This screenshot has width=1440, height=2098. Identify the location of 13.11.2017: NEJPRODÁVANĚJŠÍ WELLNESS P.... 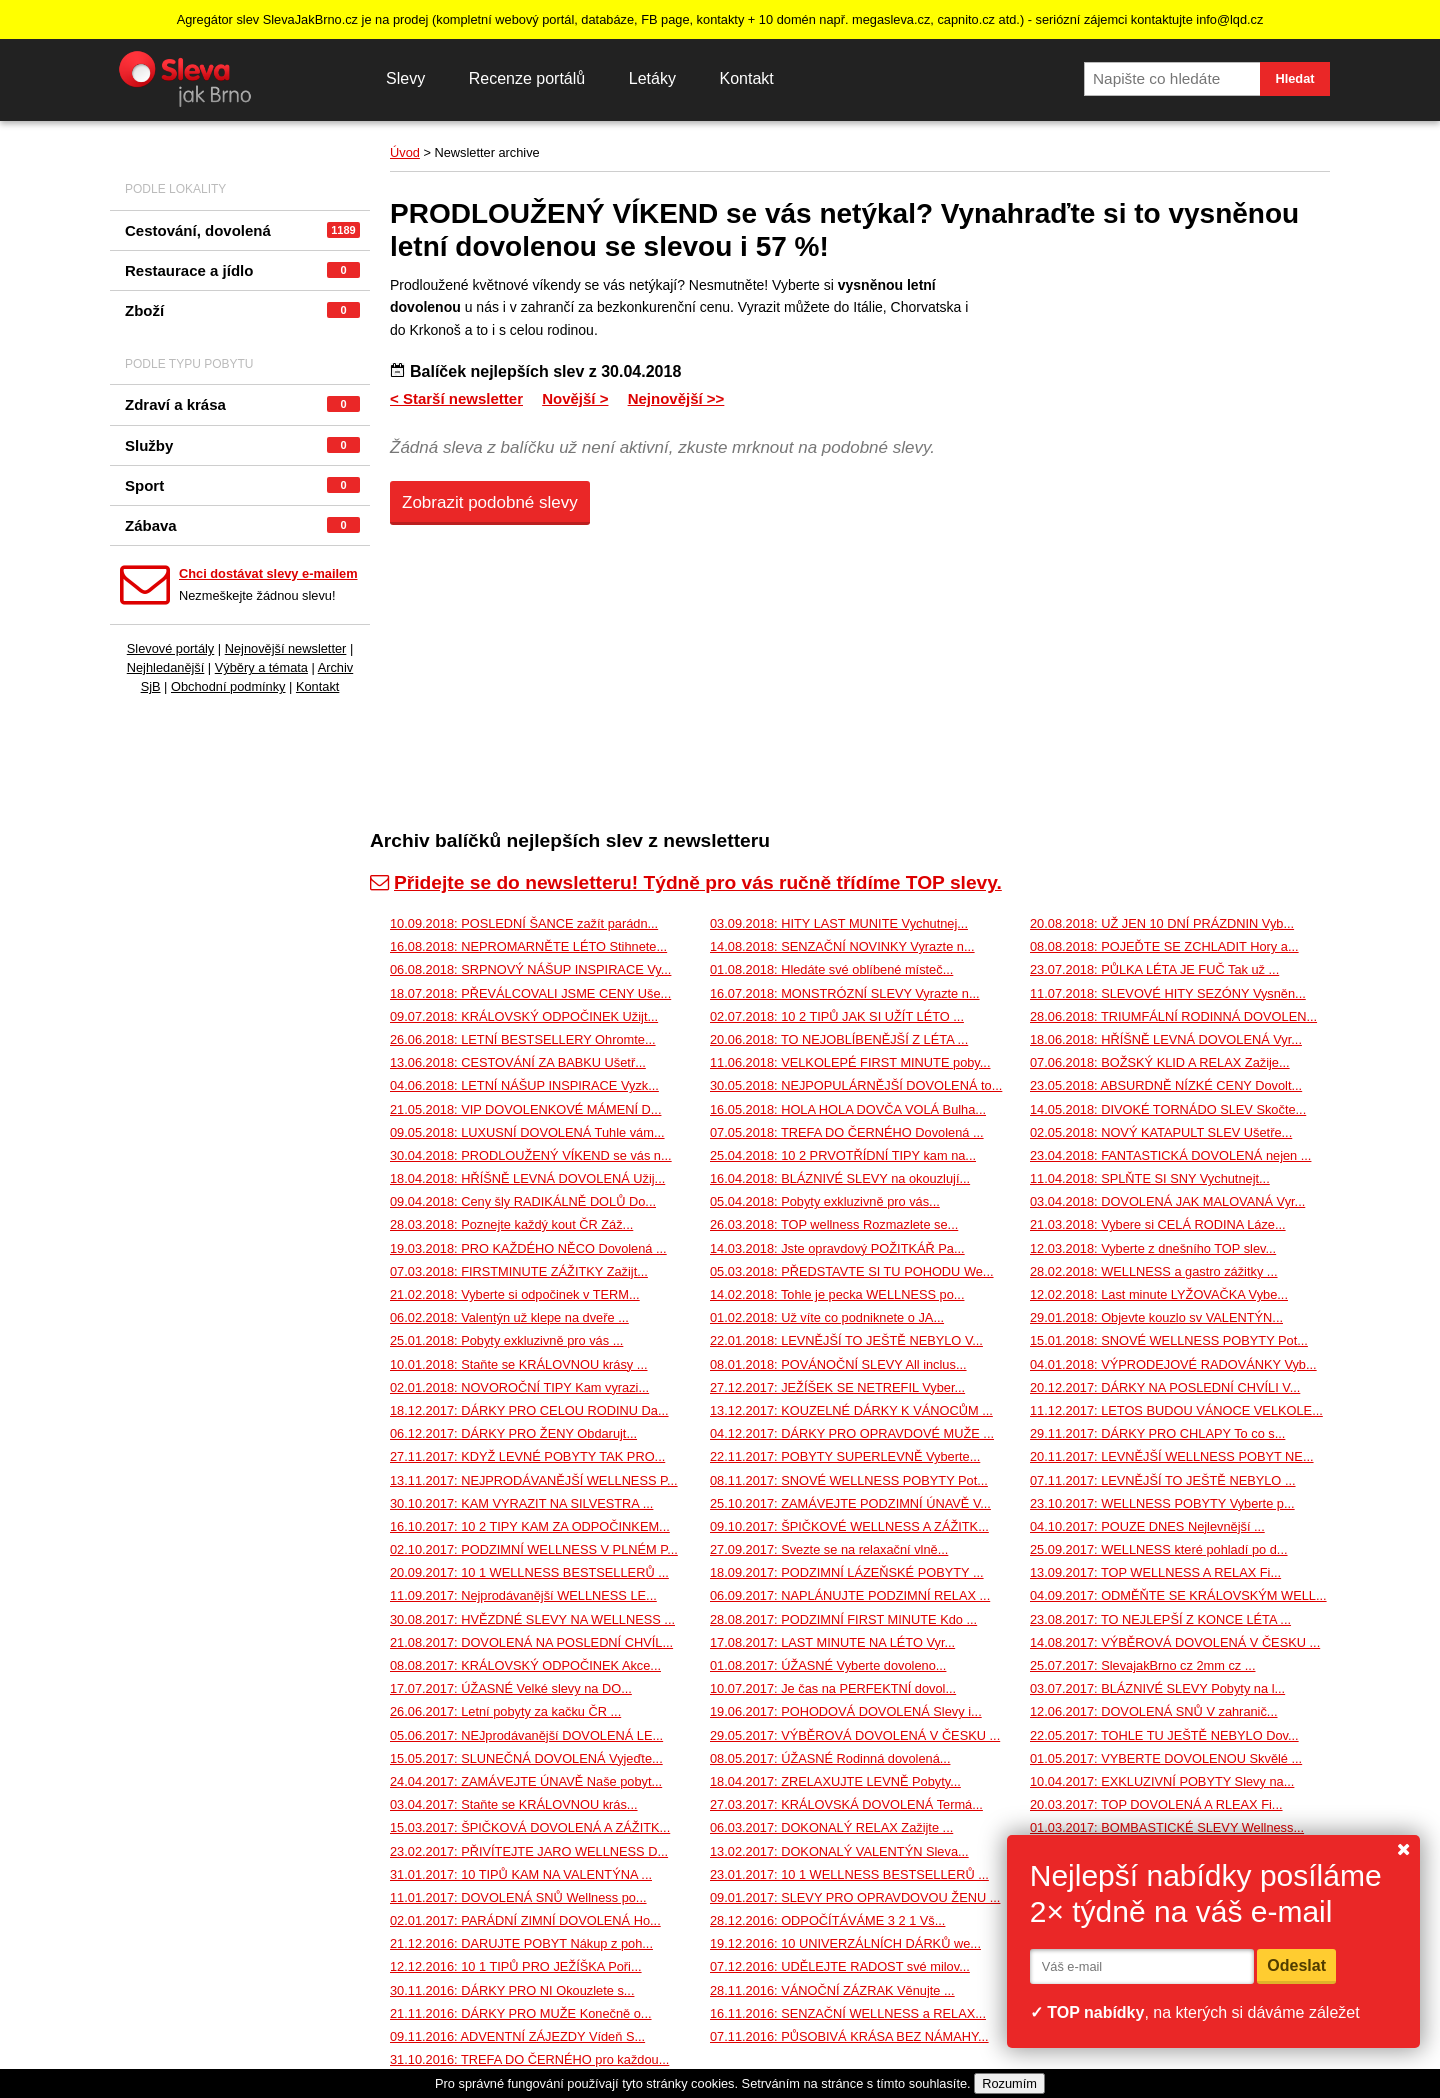
(534, 1480).